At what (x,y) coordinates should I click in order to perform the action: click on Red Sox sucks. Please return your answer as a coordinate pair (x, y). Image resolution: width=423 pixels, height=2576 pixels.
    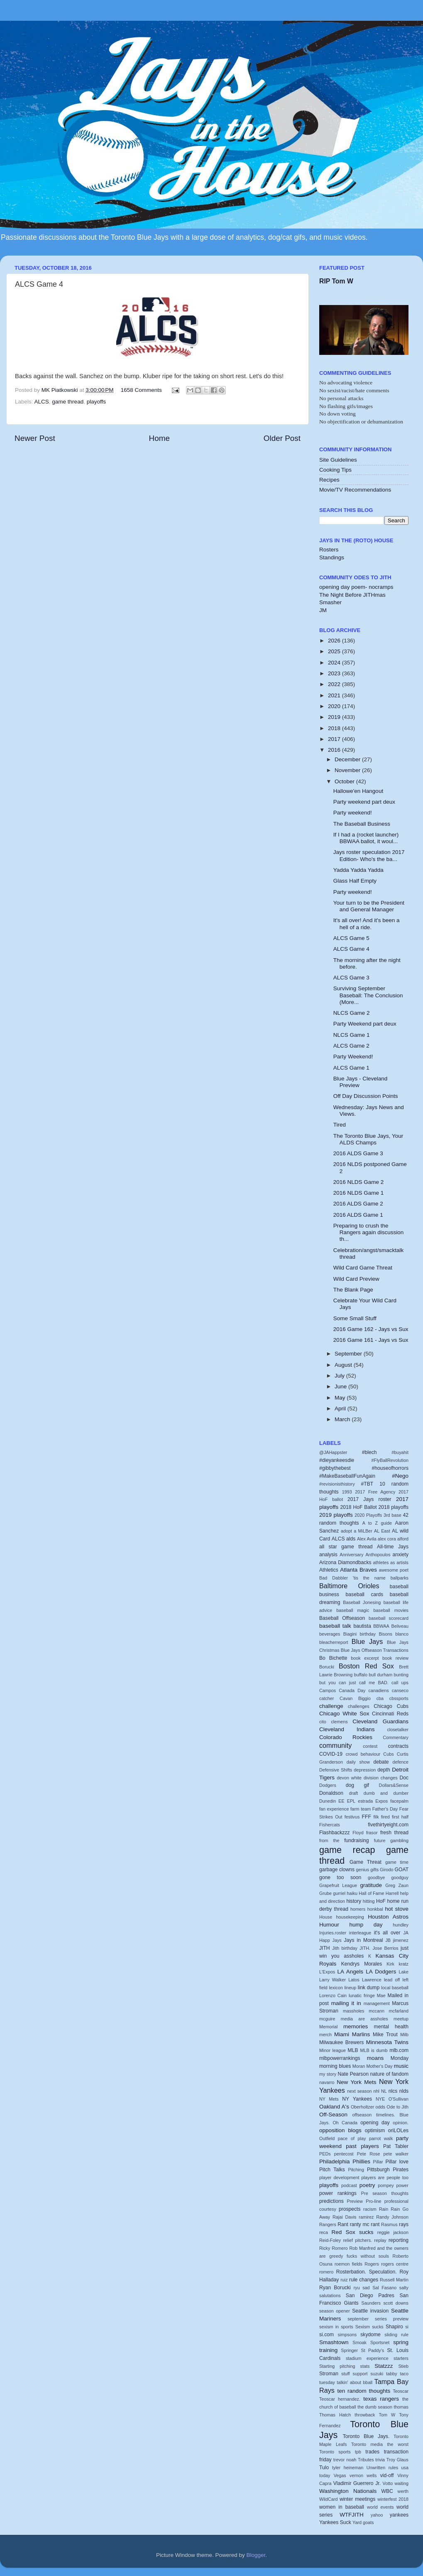
    Looking at the image, I should click on (353, 2232).